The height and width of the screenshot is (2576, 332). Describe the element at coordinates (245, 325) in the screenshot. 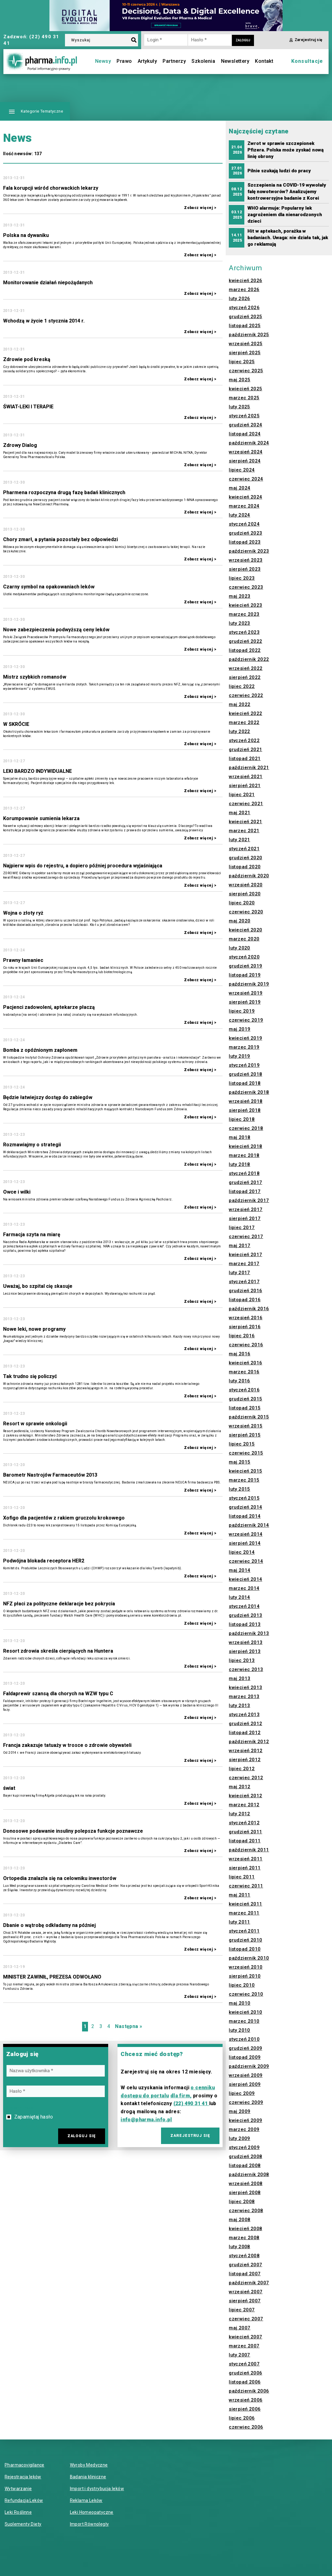

I see `listopad 2025` at that location.